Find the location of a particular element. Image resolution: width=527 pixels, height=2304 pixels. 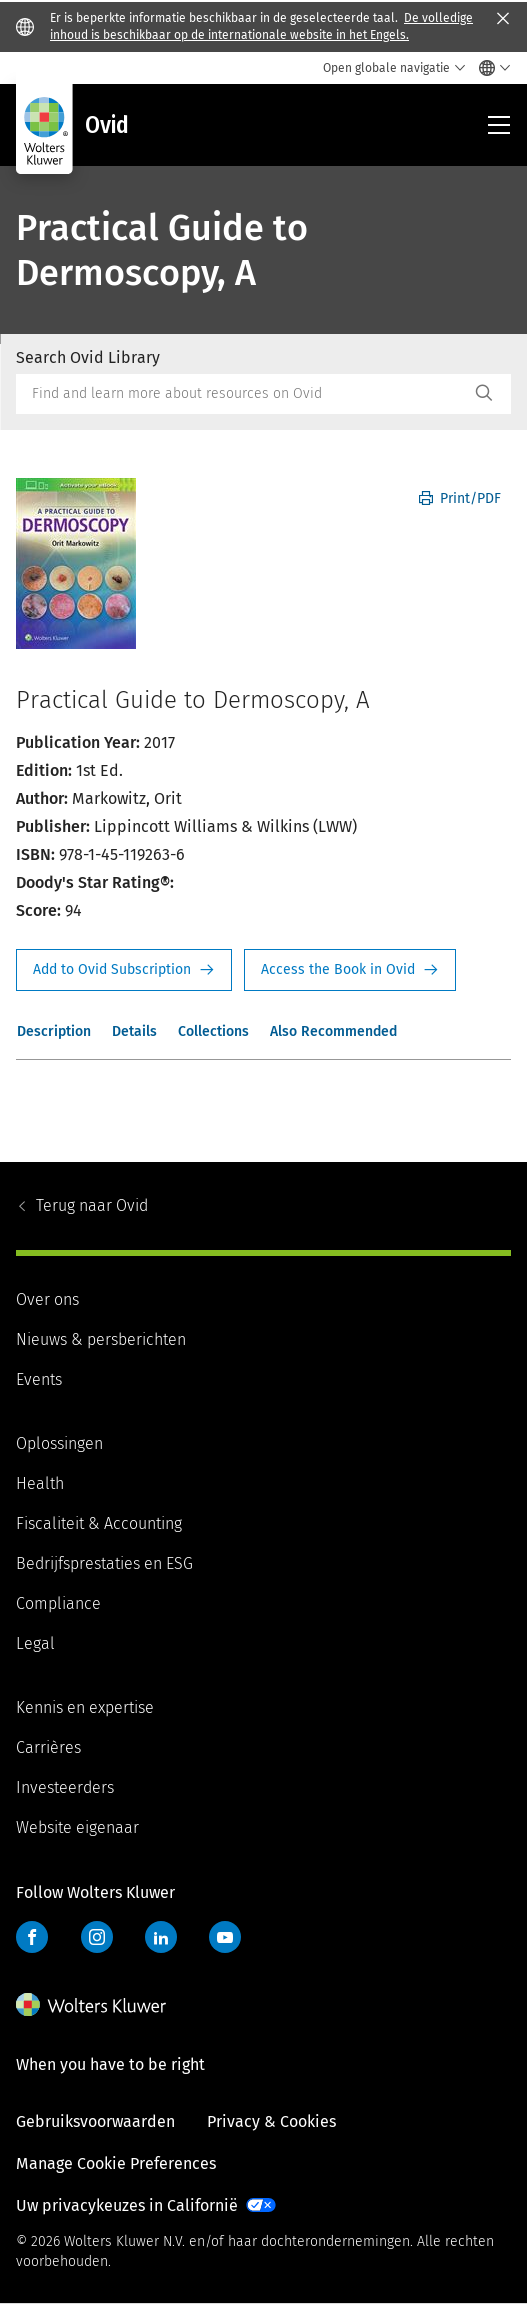

LinkedIn is located at coordinates (161, 1937).